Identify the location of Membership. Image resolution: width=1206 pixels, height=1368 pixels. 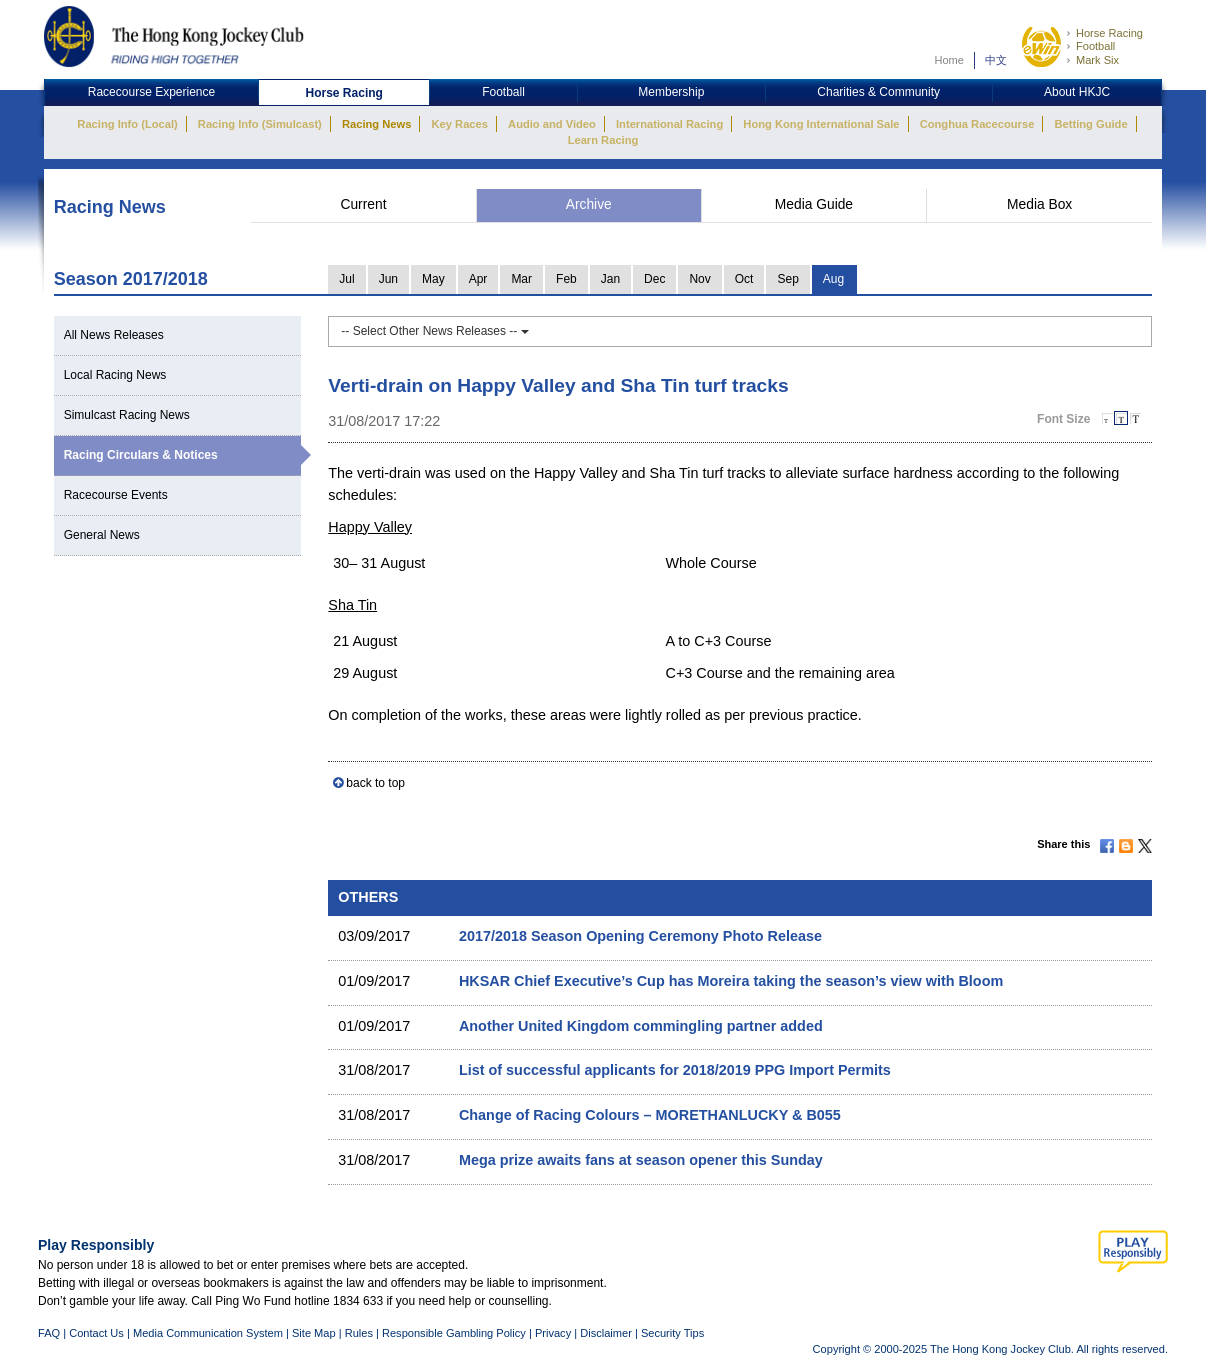
(671, 92).